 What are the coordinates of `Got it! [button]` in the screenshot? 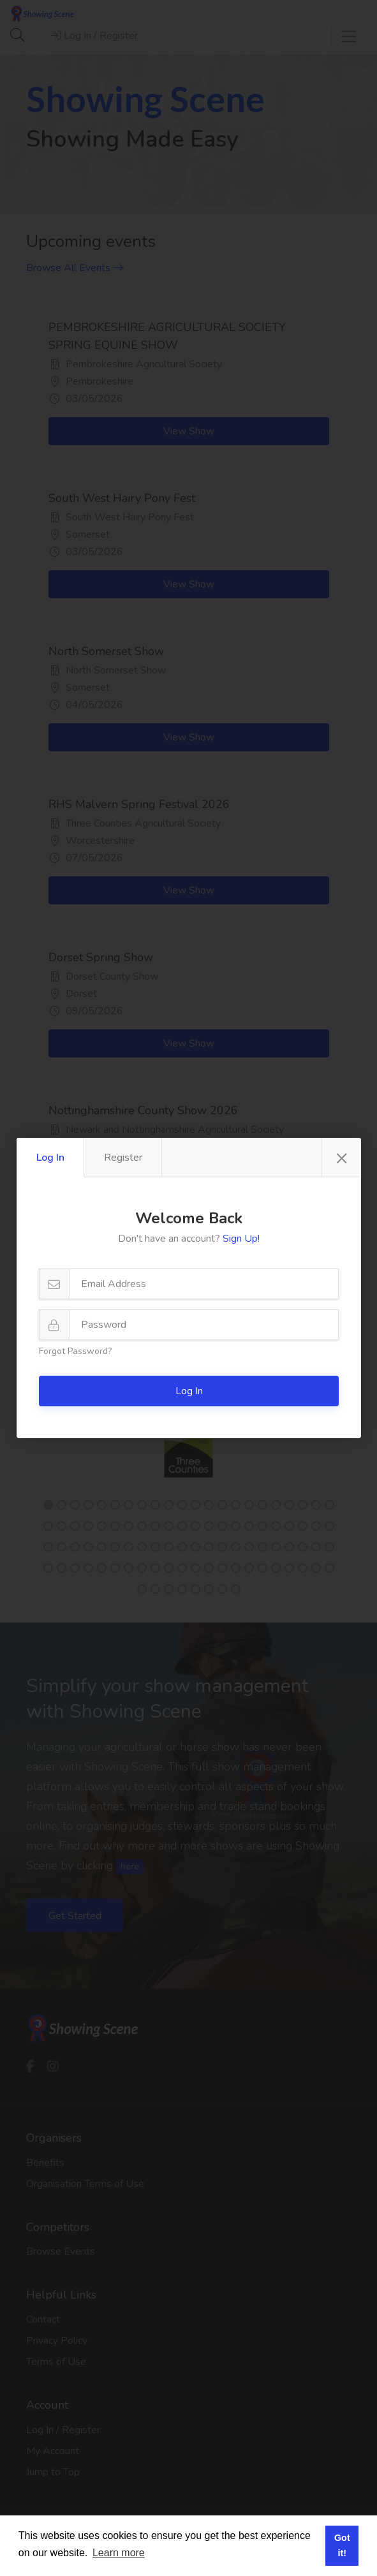 It's located at (342, 2545).